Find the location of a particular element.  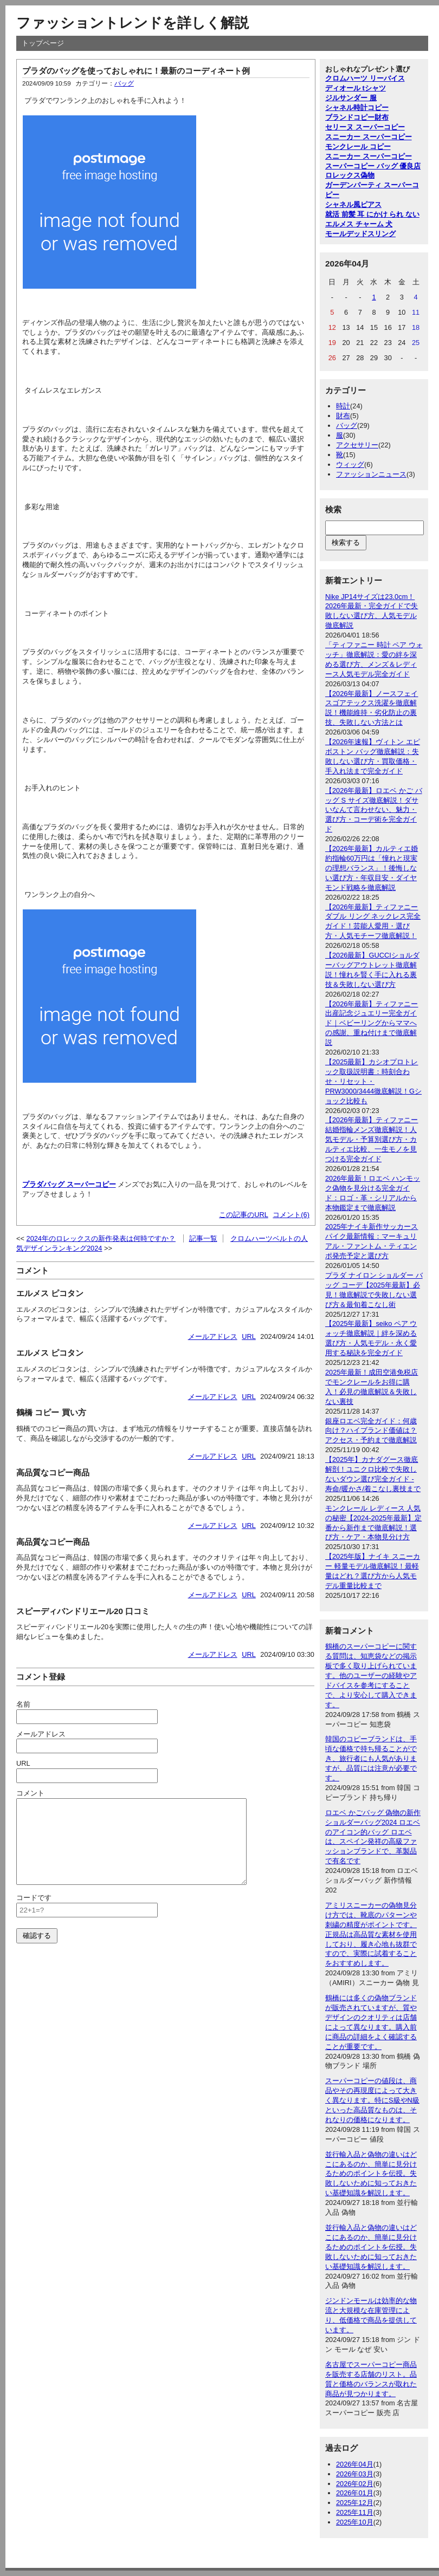

韓国のコピーブランドは、手頃な価格で持ち帰ることができ、旅行者にも人気がありますが、品質には注意が必要です。 is located at coordinates (371, 1758).